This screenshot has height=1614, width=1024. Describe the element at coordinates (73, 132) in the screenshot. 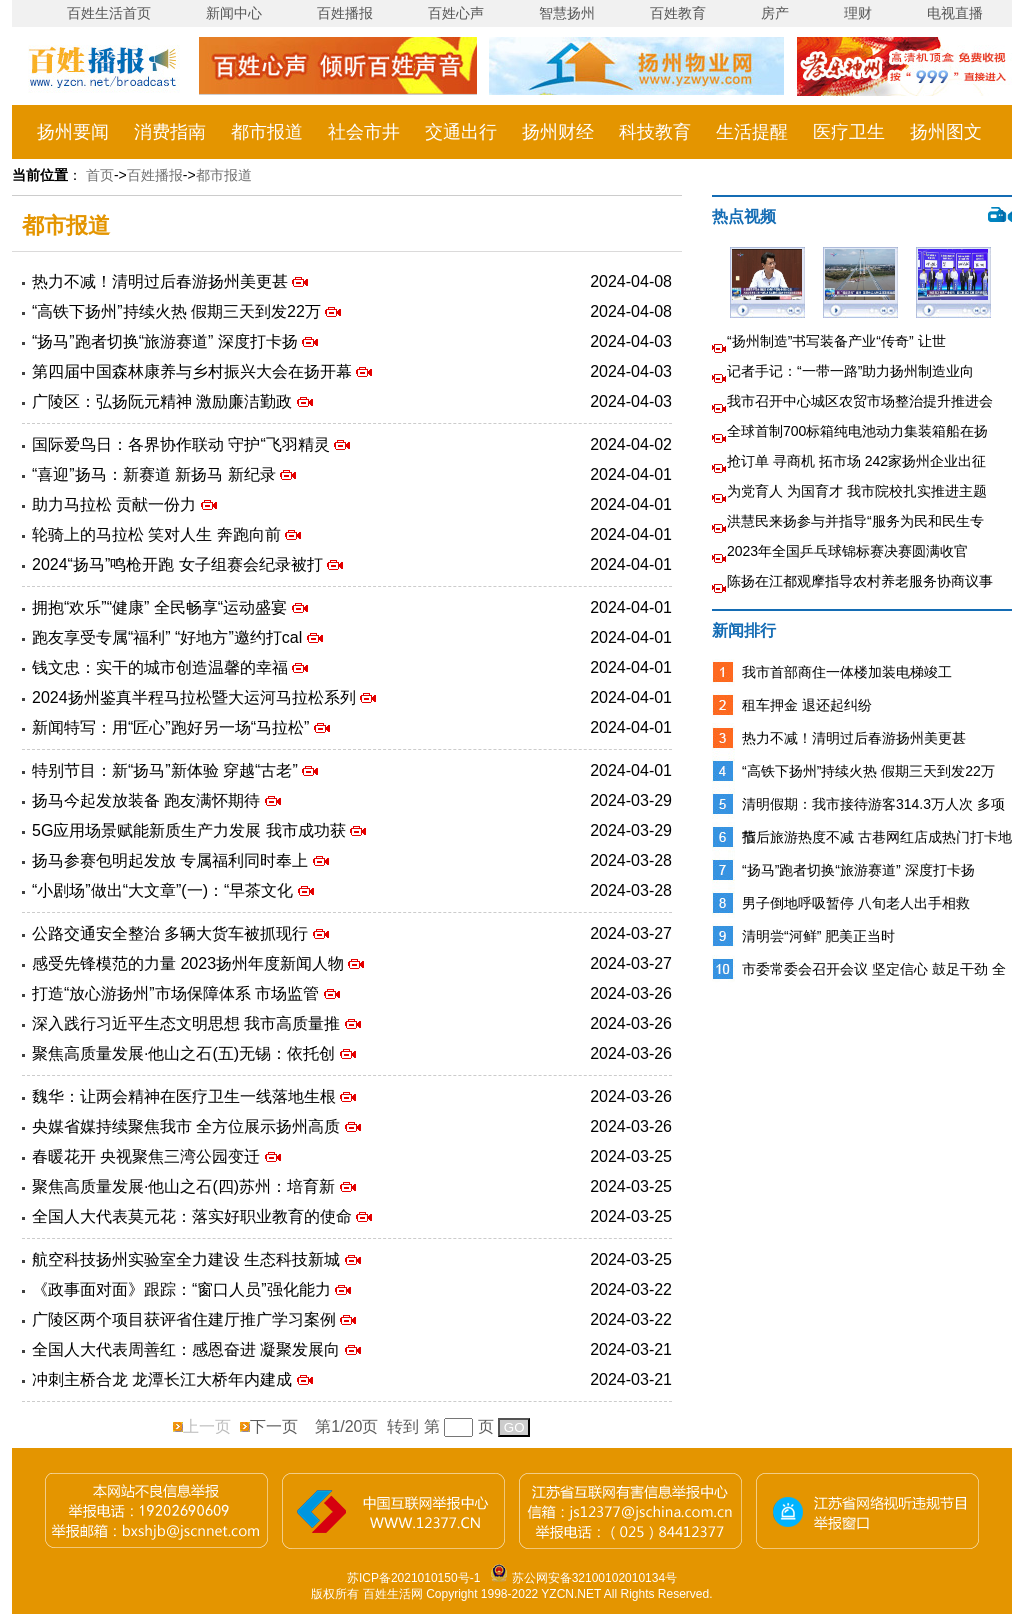

I see `扬州要闻` at that location.